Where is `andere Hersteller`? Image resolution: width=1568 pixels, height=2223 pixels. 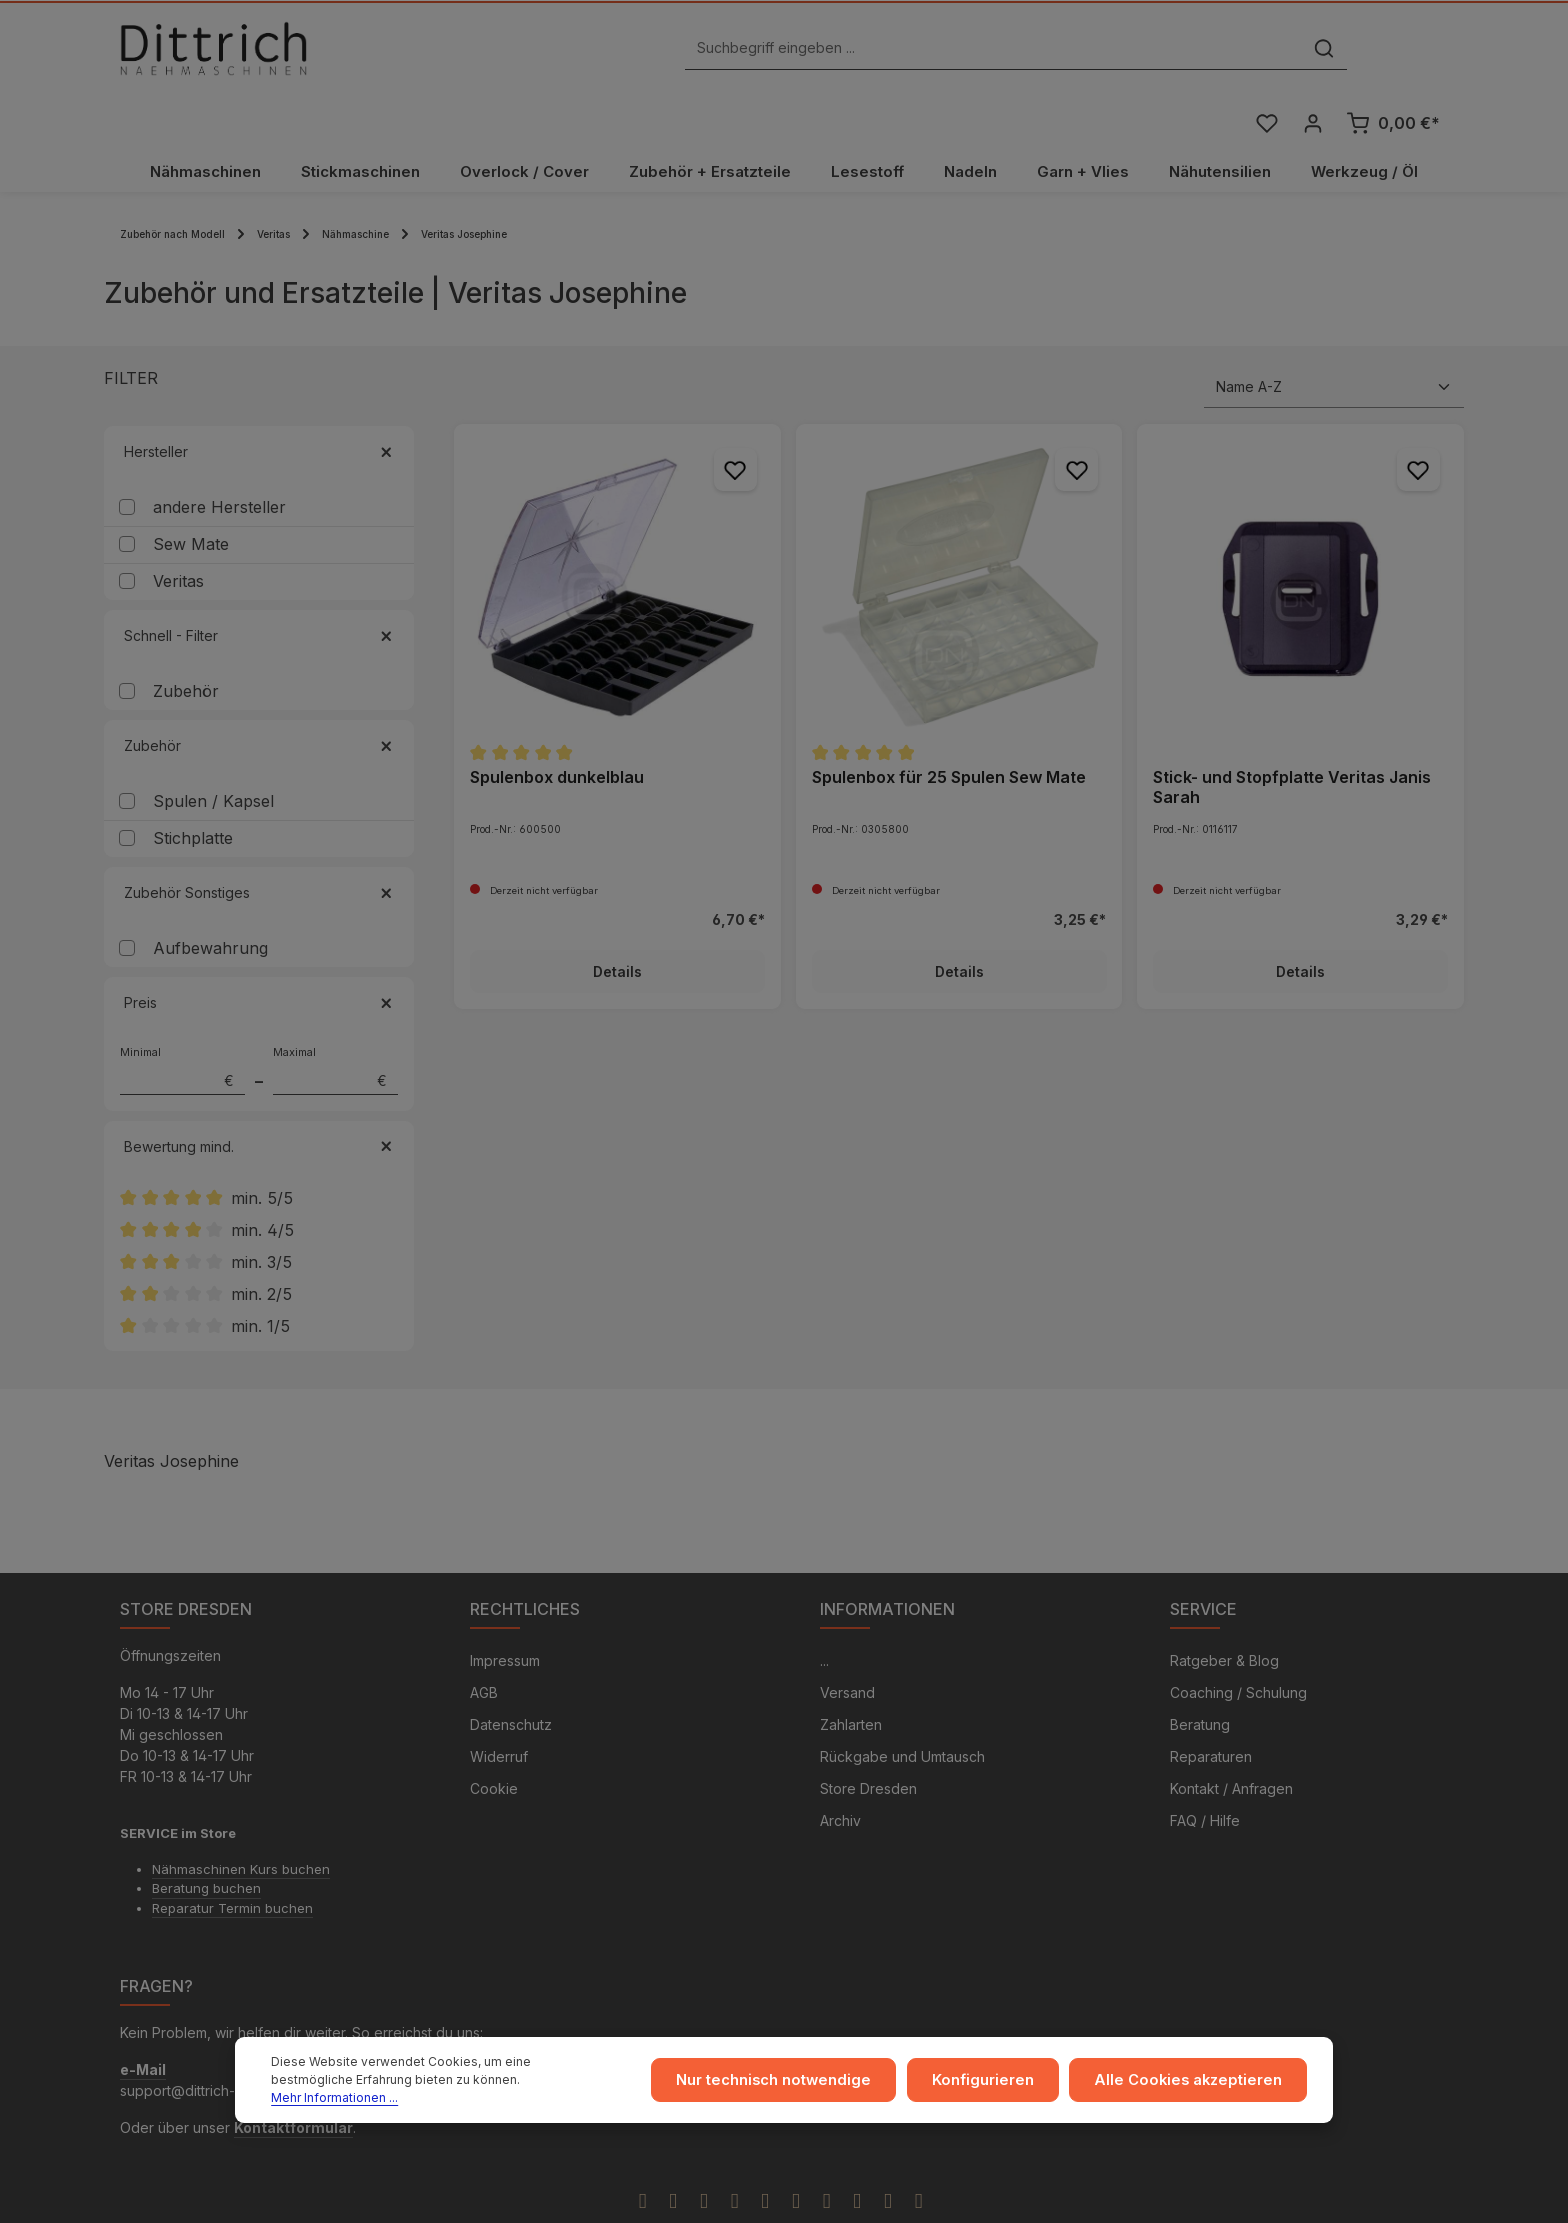
andere Hersteller is located at coordinates (219, 459).